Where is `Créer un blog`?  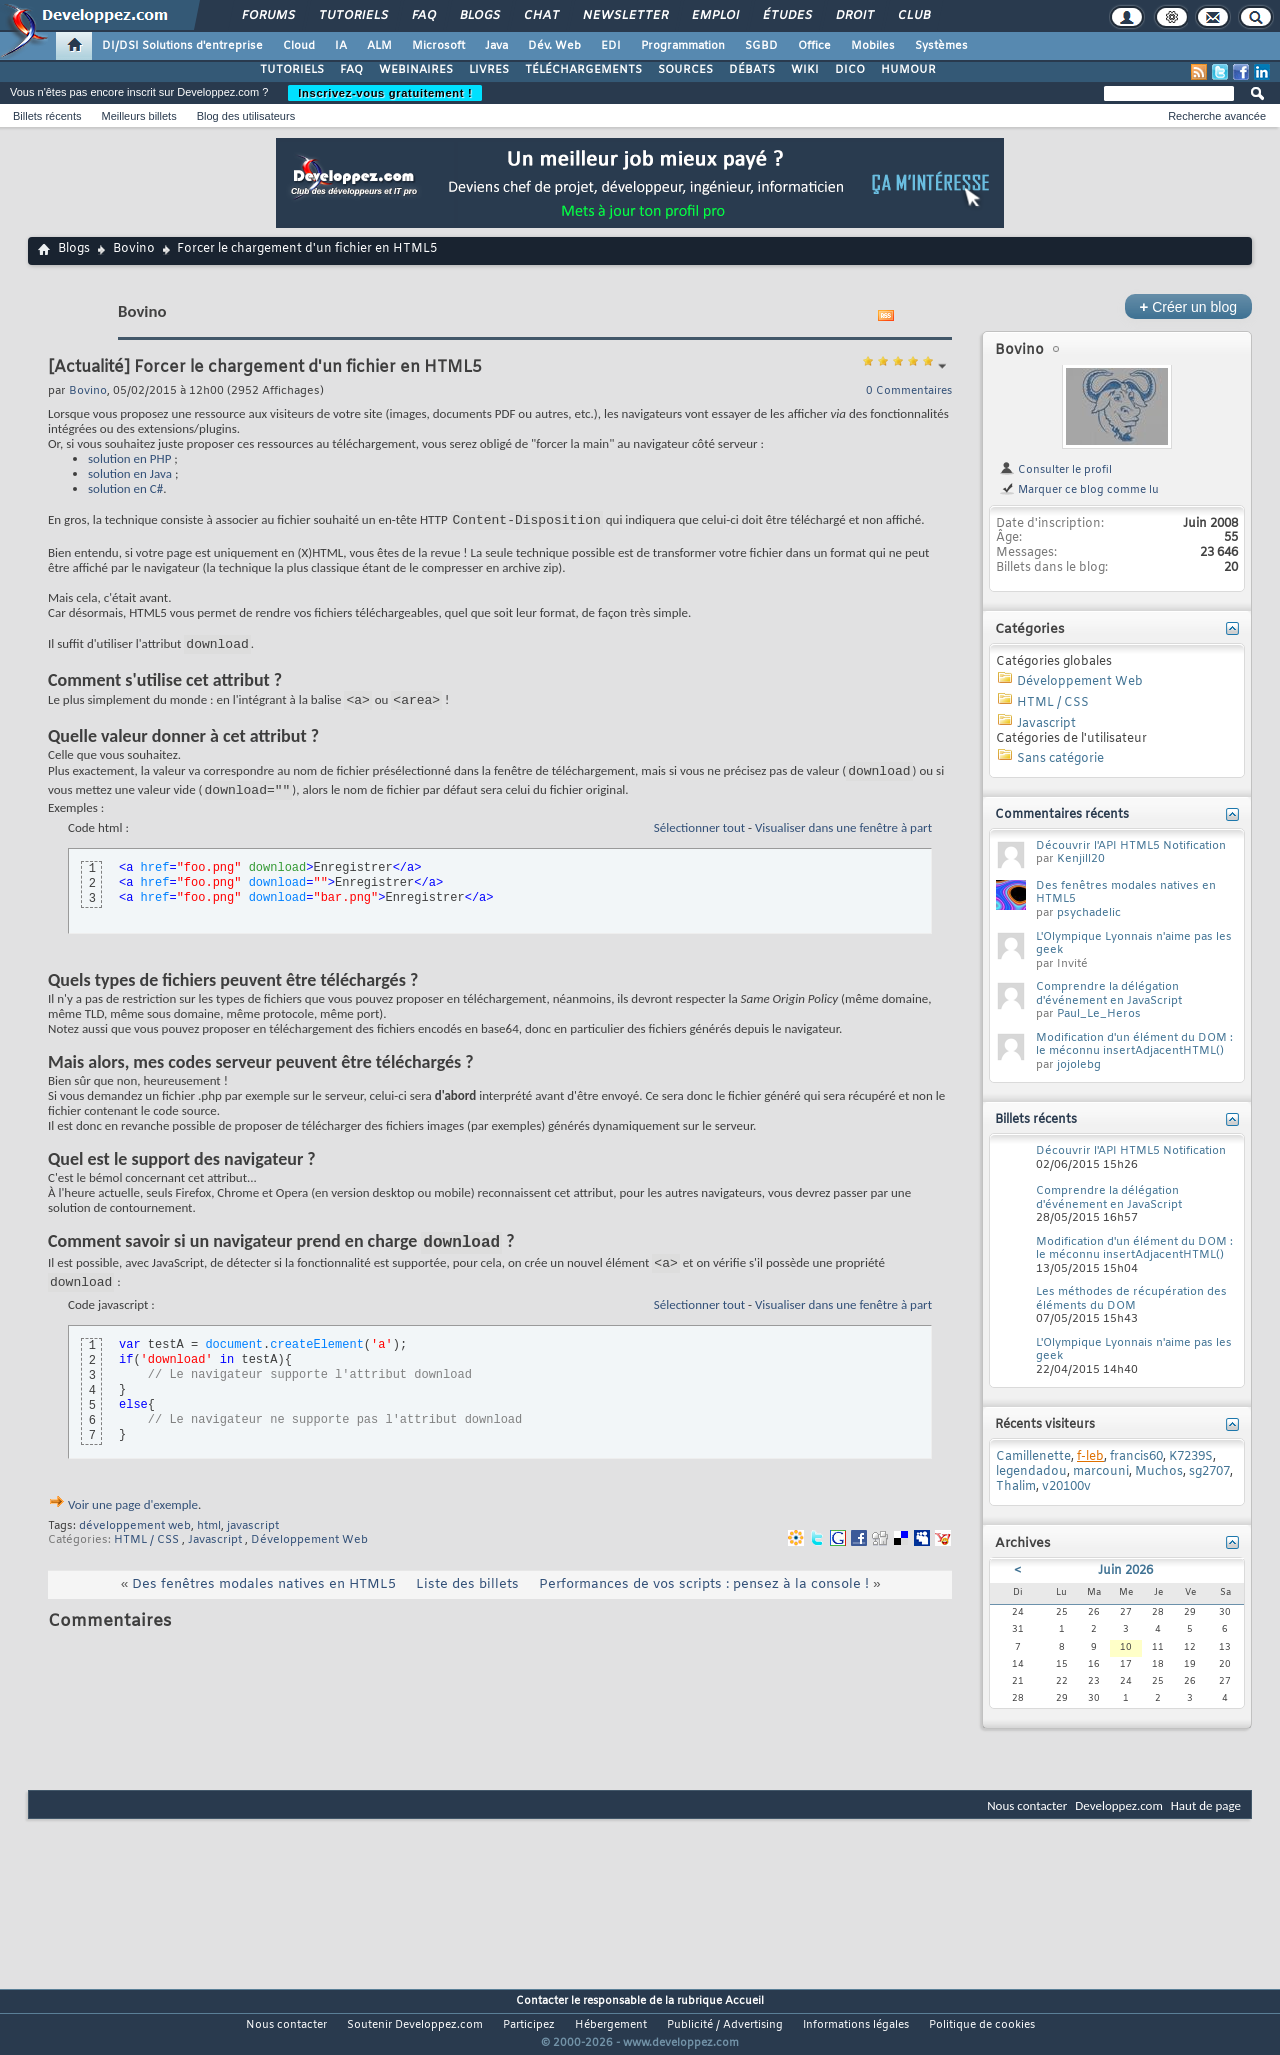 Créer un blog is located at coordinates (1188, 306).